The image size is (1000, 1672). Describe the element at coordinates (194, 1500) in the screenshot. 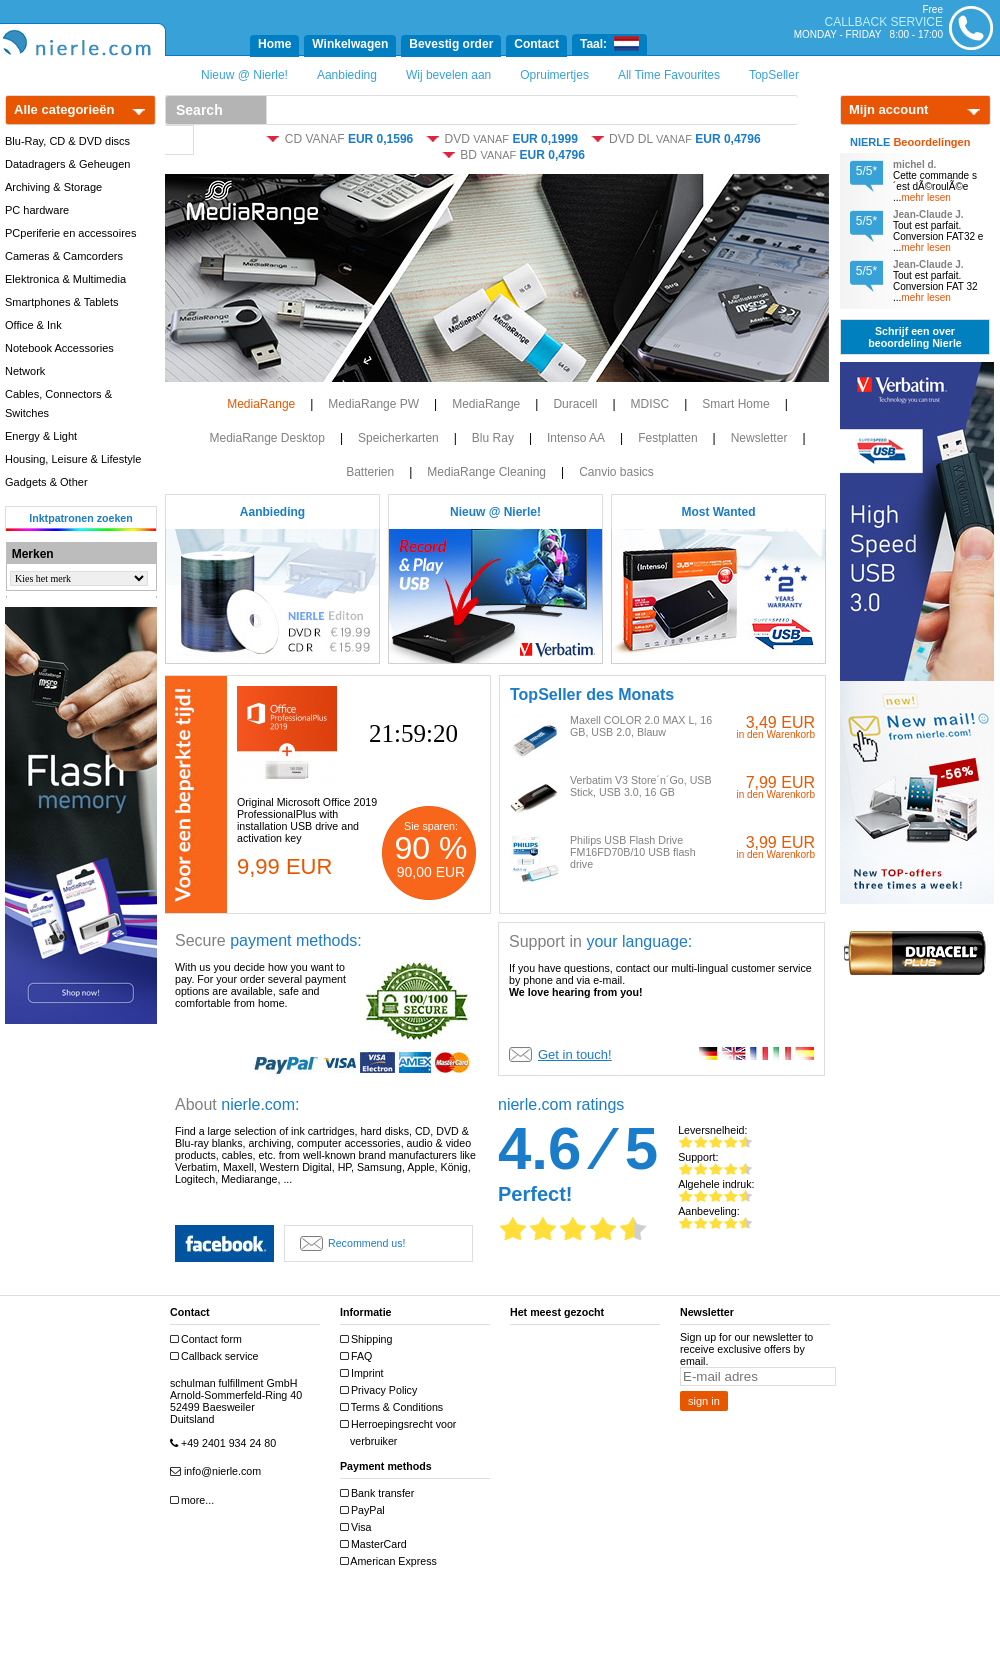

I see `more...` at that location.